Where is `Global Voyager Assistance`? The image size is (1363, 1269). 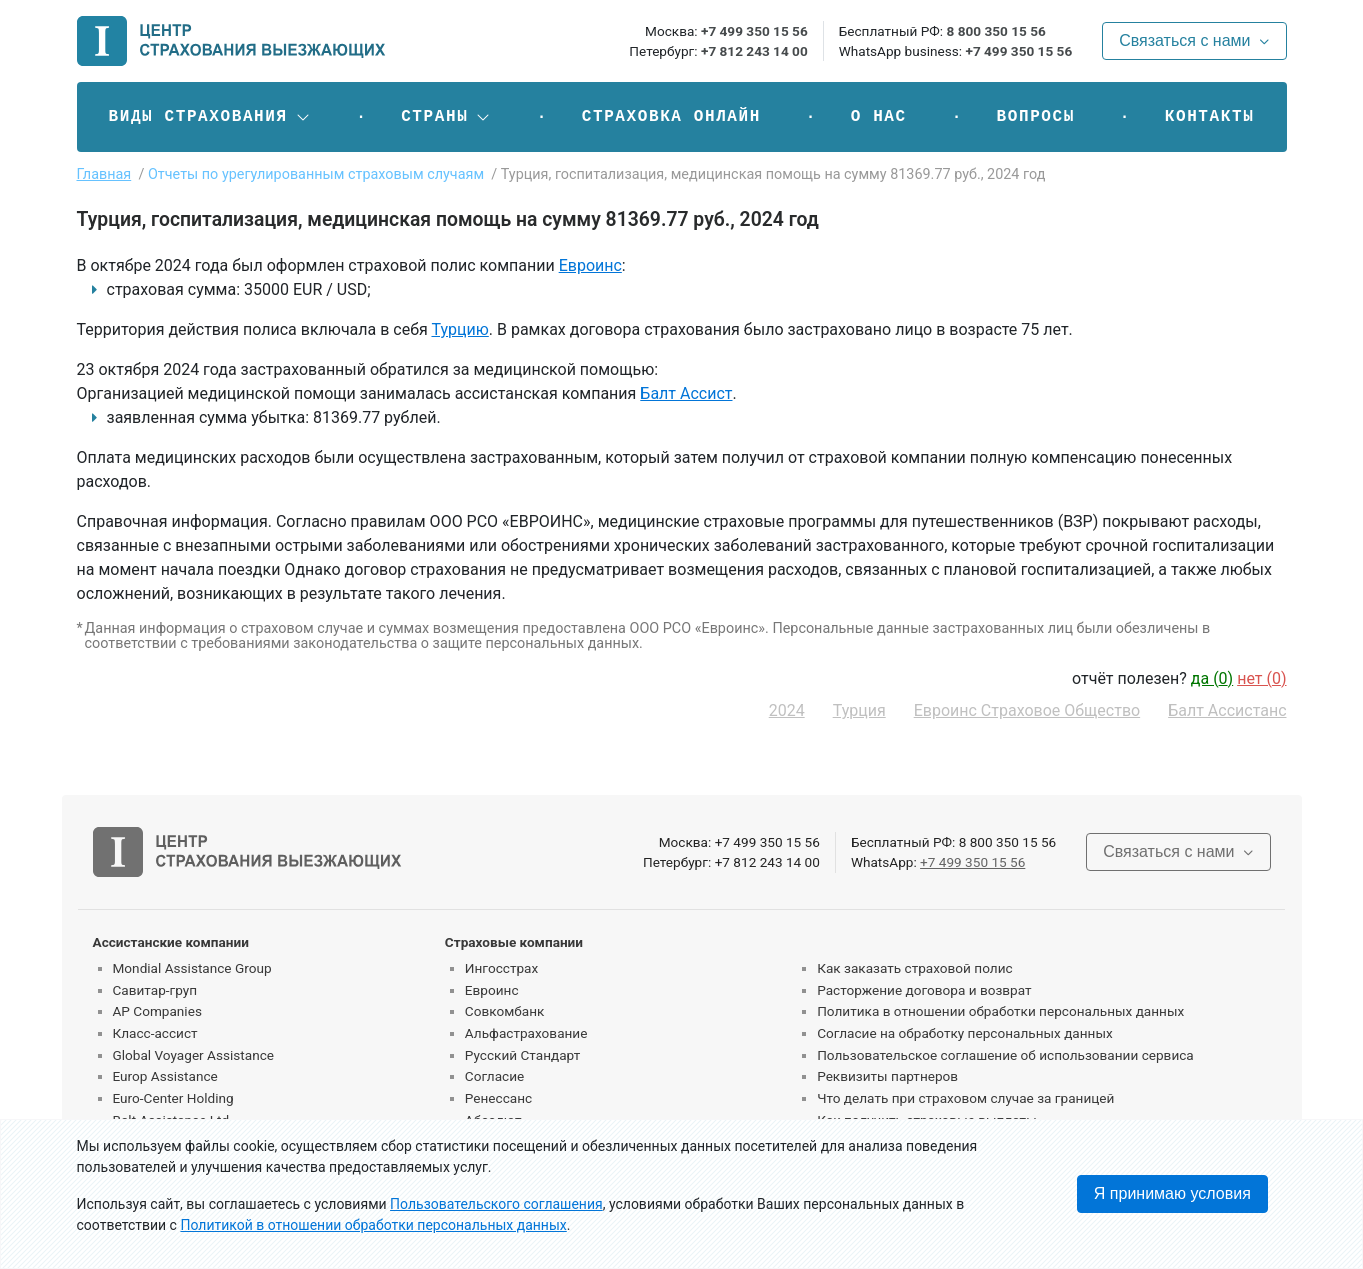 Global Voyager Assistance is located at coordinates (193, 1055).